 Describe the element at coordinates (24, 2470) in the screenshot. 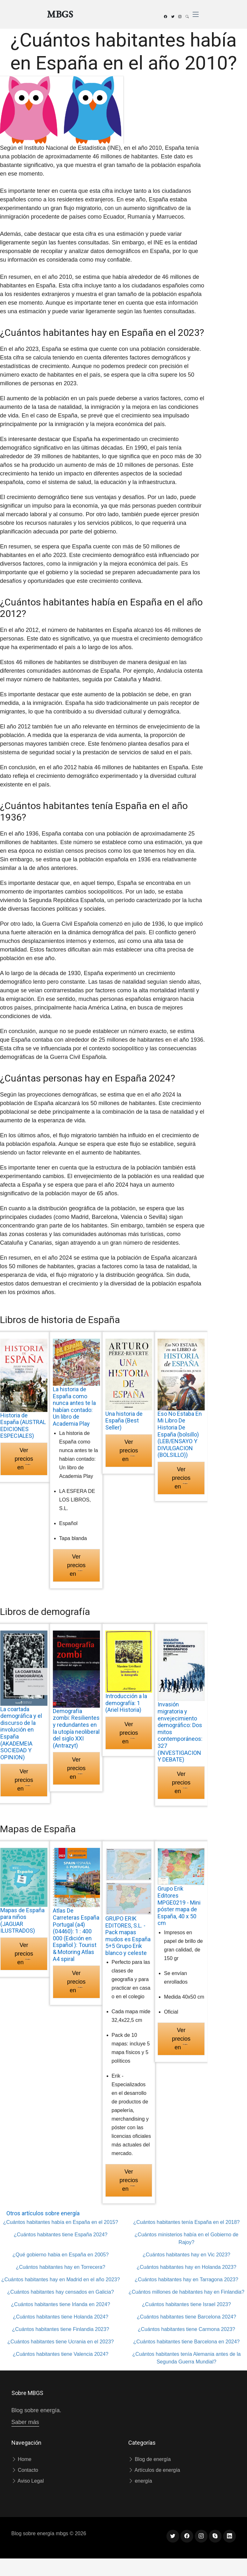

I see `Contacto` at that location.